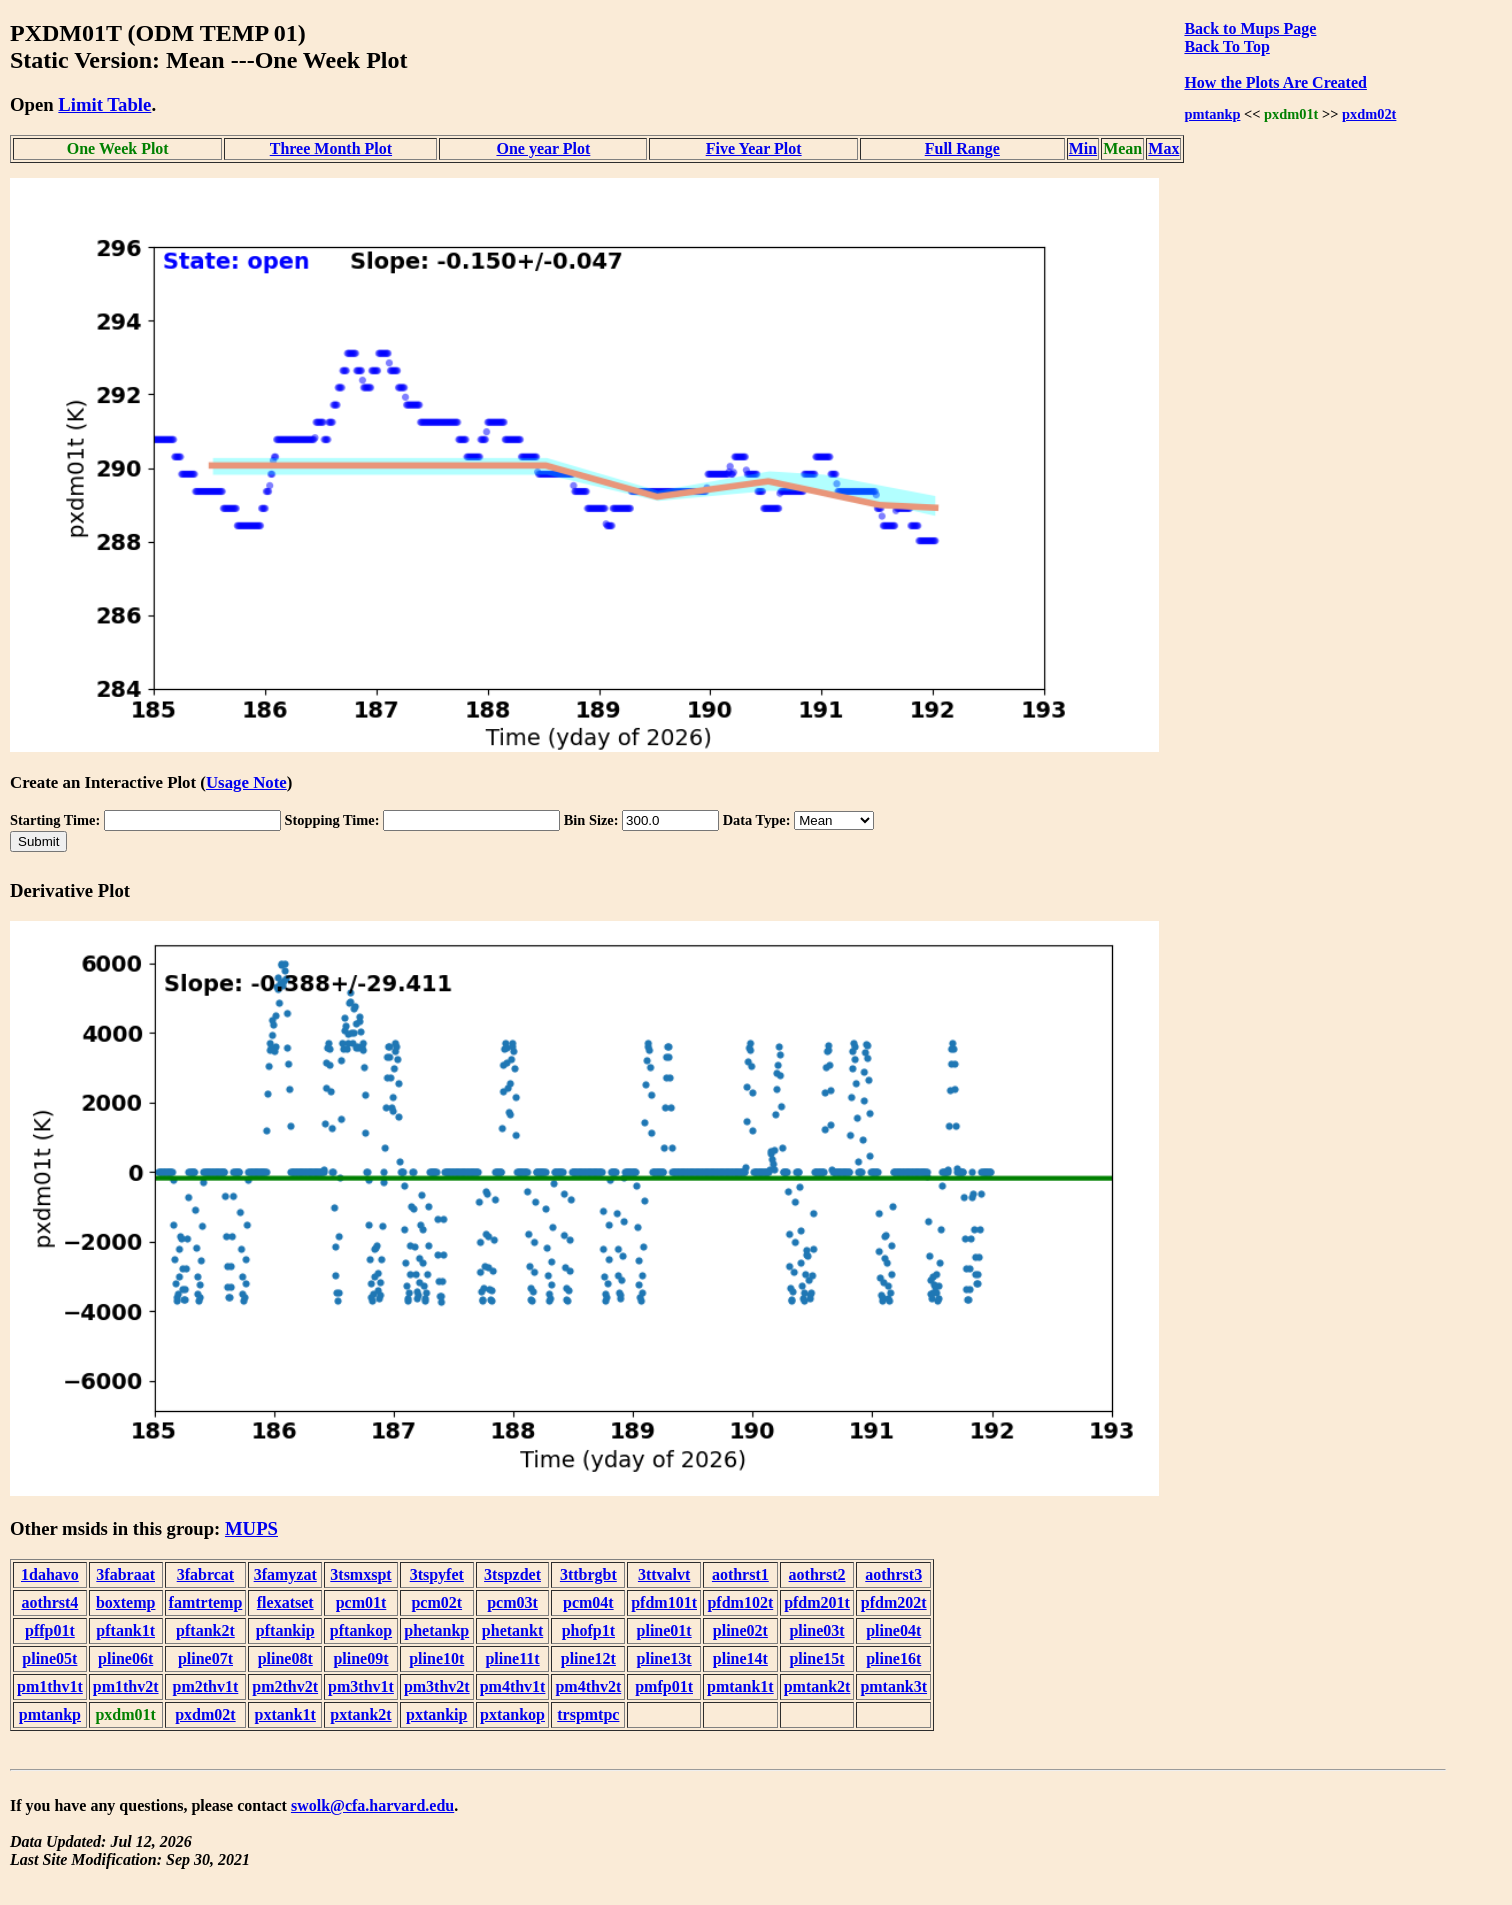 This screenshot has height=1905, width=1512. I want to click on pmtank2t, so click(817, 1686).